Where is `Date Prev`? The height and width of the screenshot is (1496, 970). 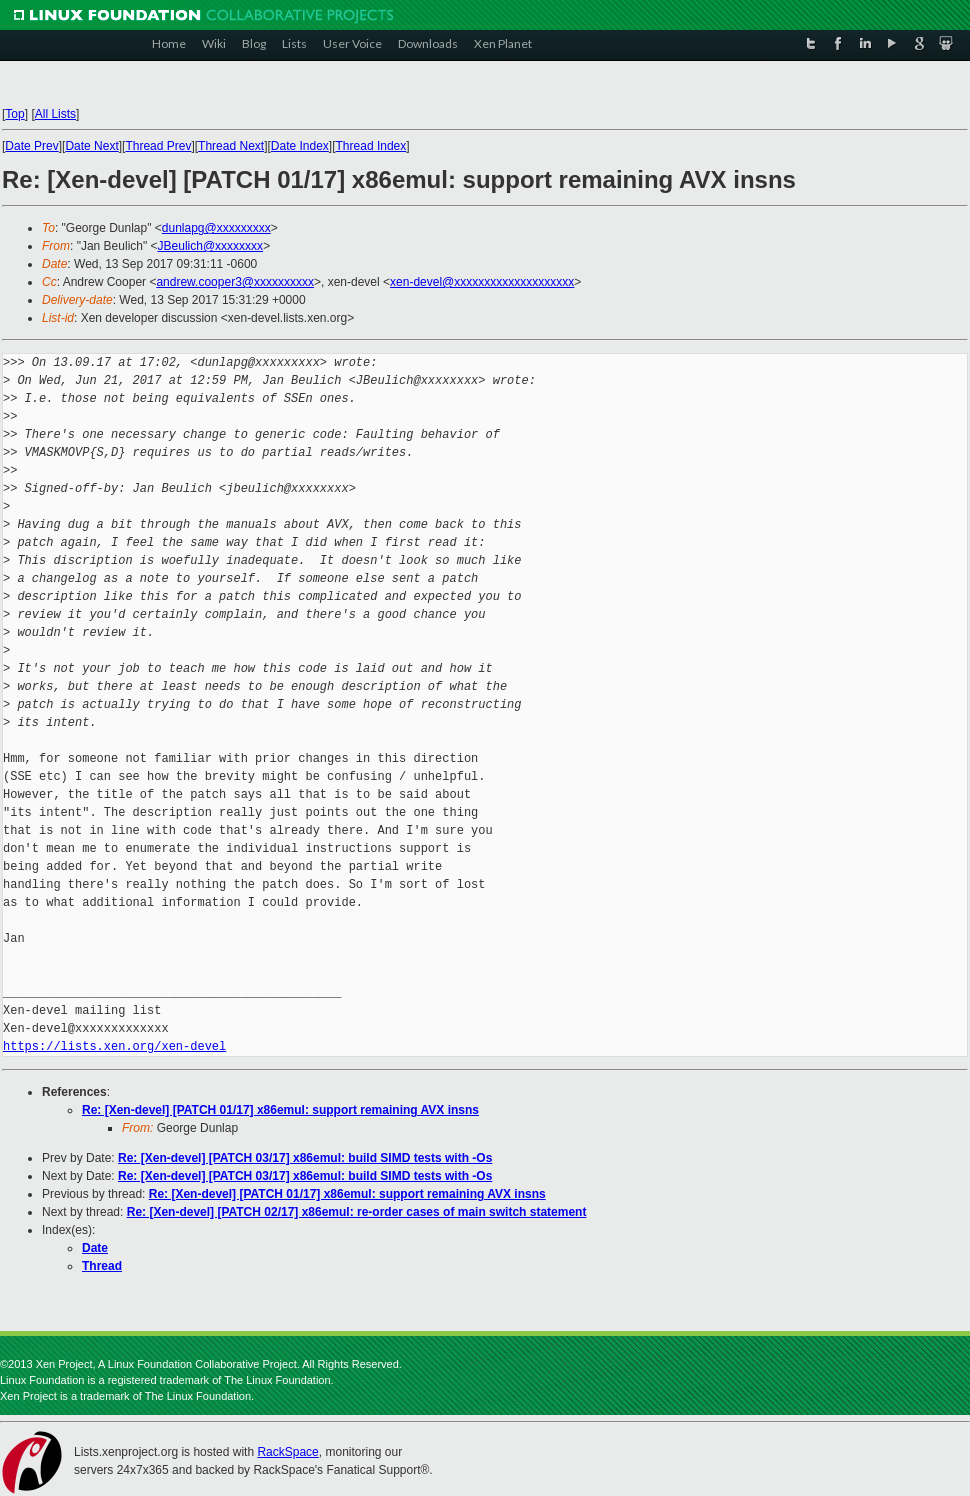
Date Prev is located at coordinates (31, 146).